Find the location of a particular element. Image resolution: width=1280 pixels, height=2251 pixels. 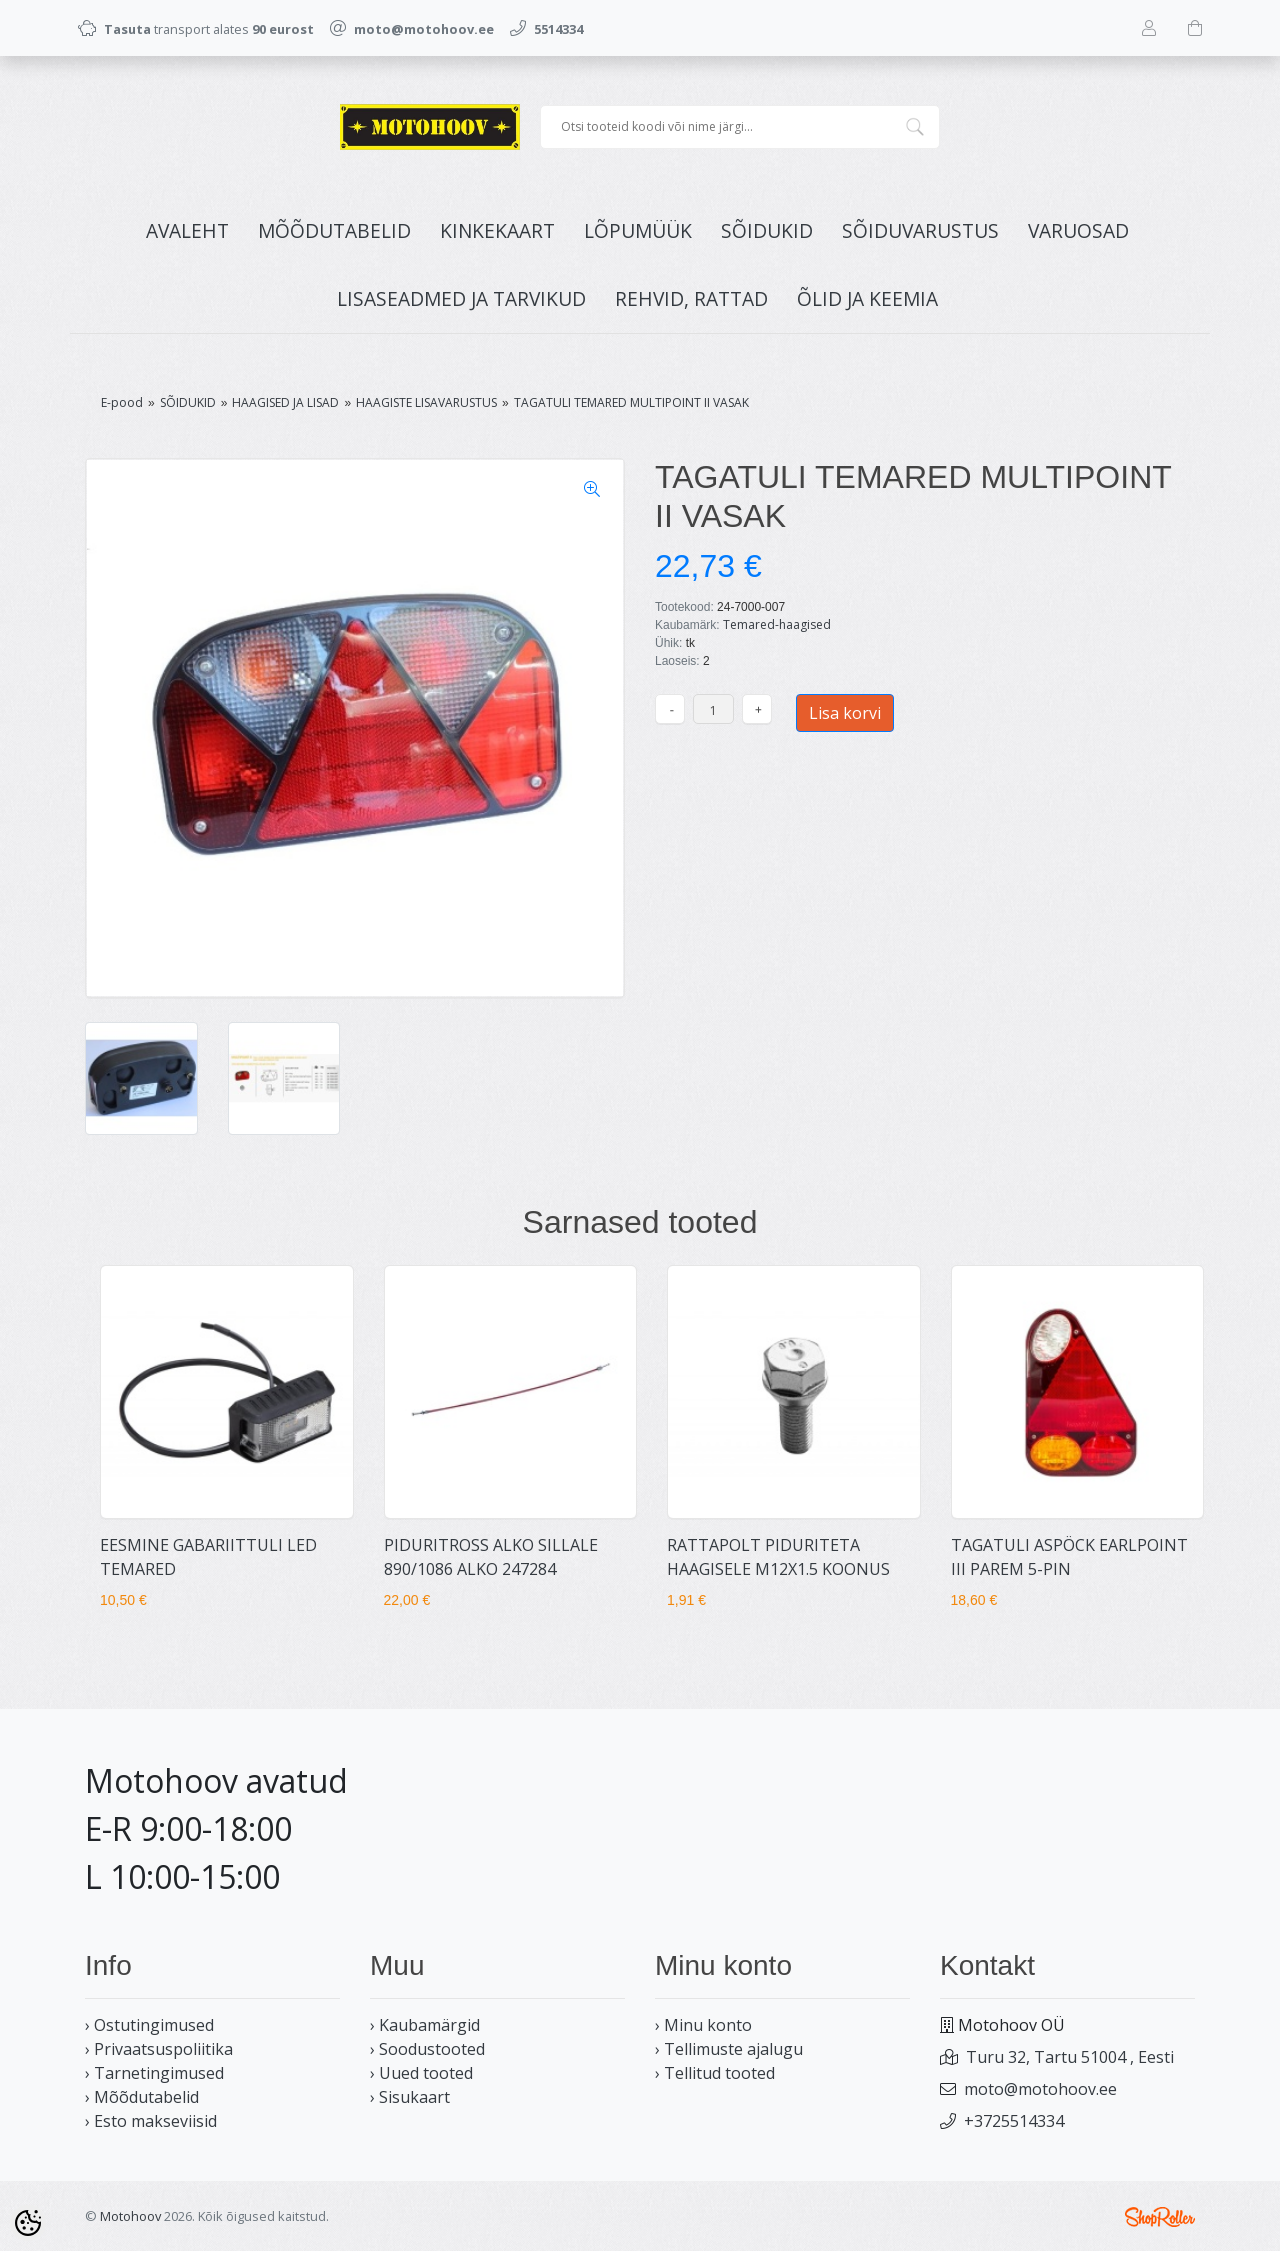

LISASEADMED JA TARVIKUD is located at coordinates (461, 298).